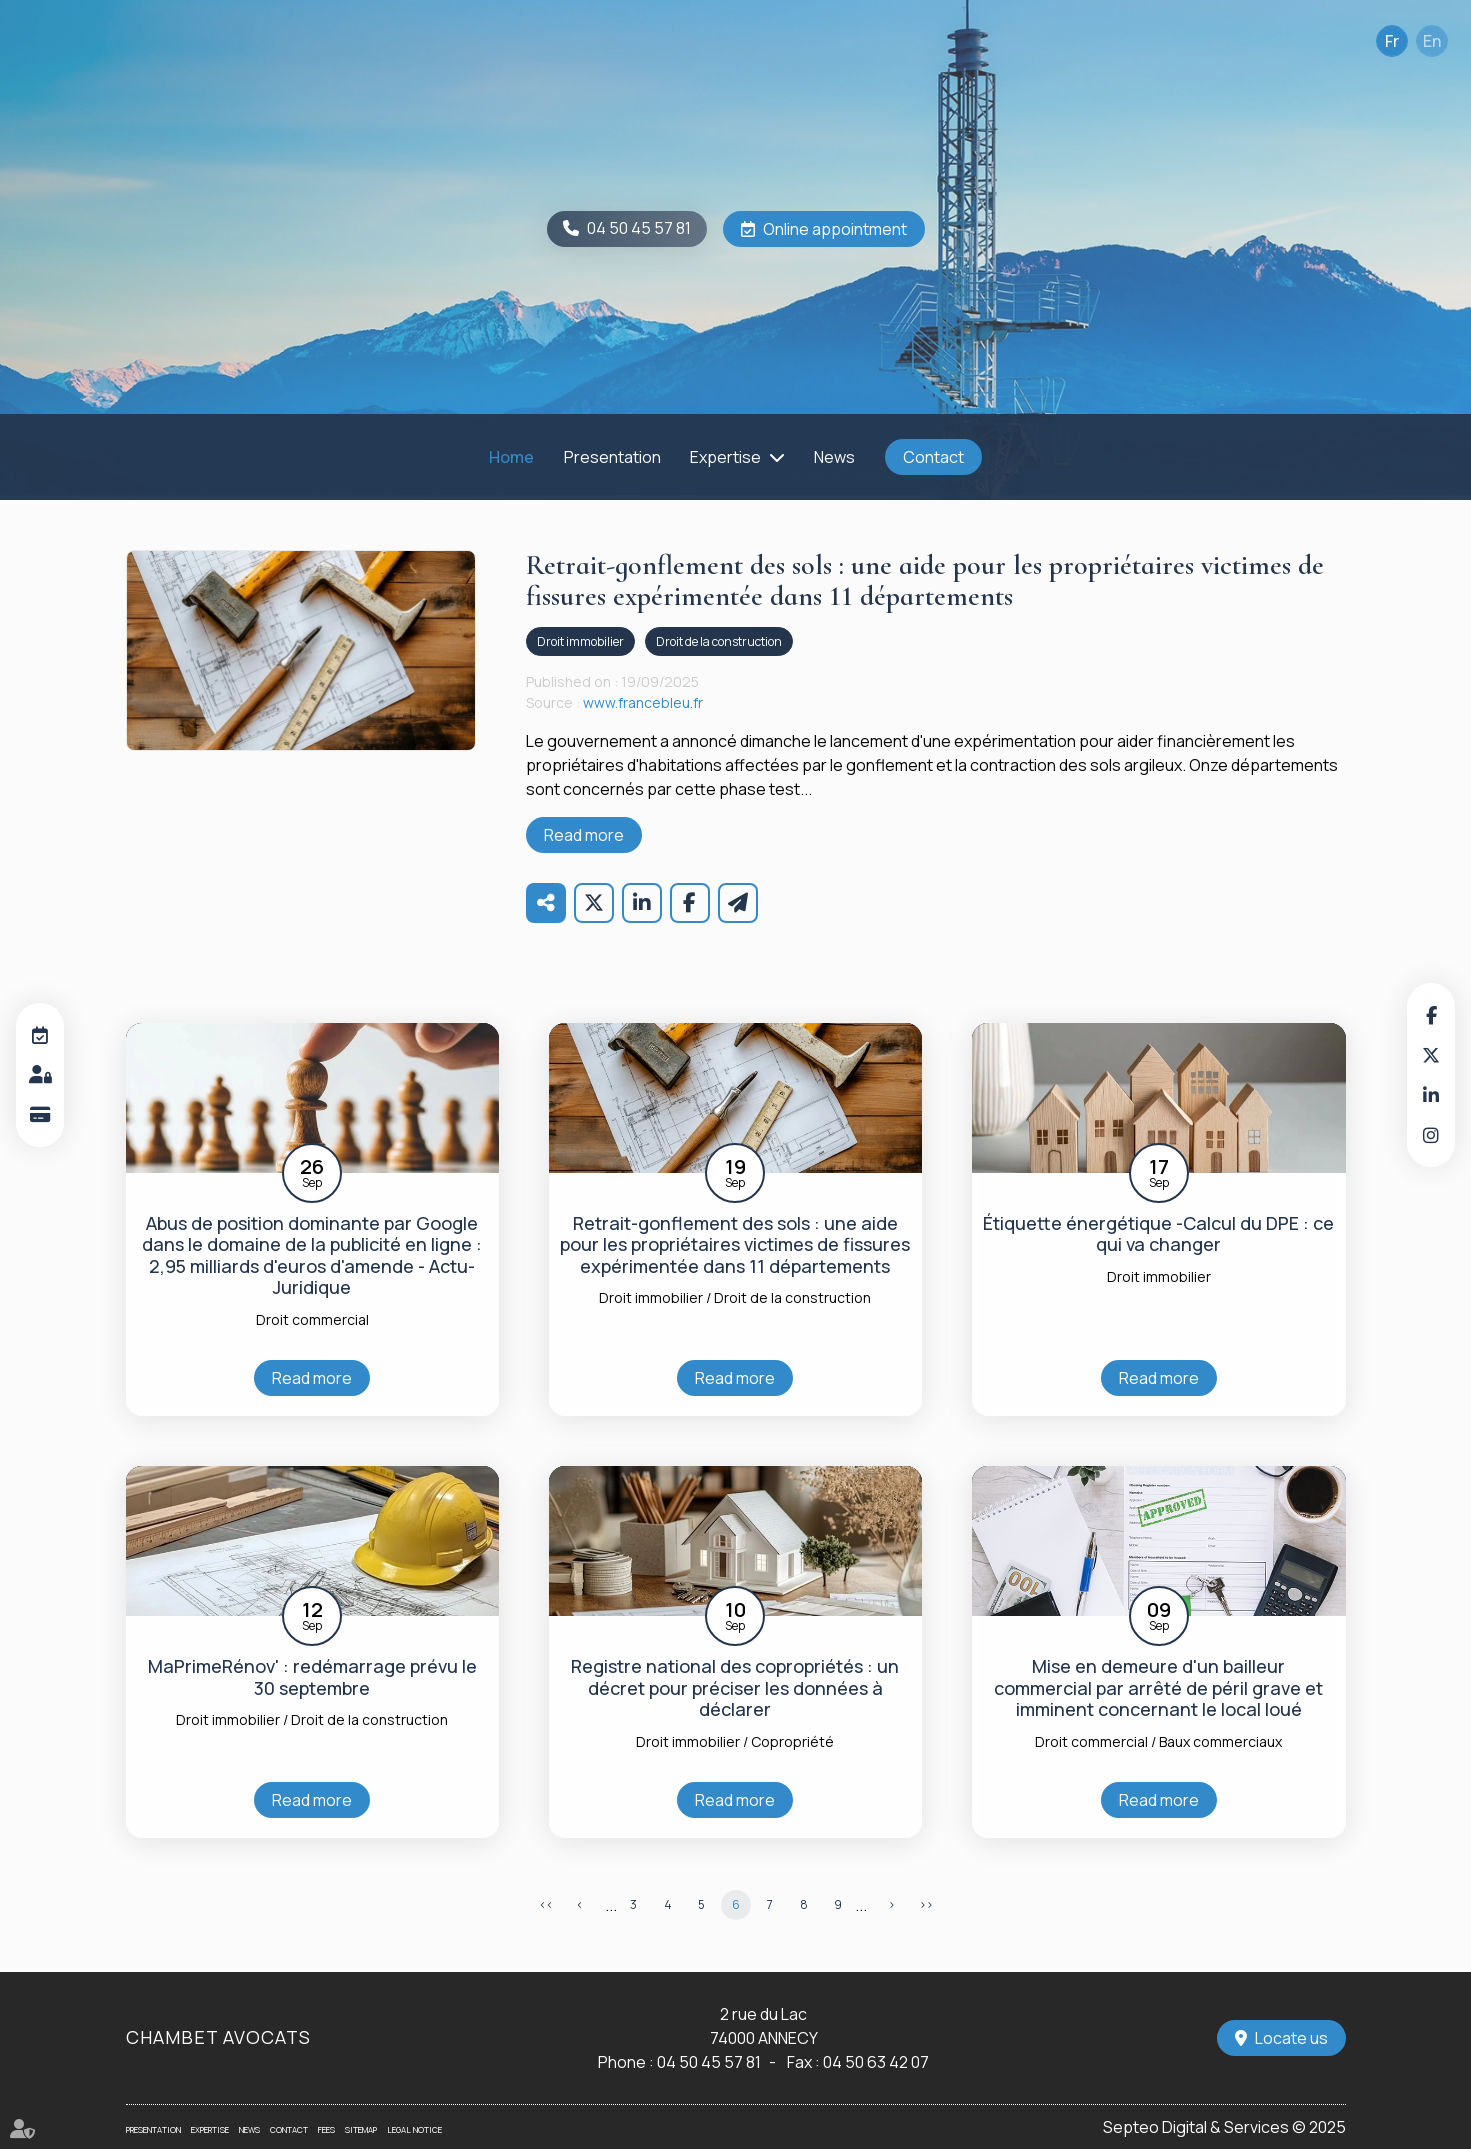  I want to click on Presentation, so click(612, 457).